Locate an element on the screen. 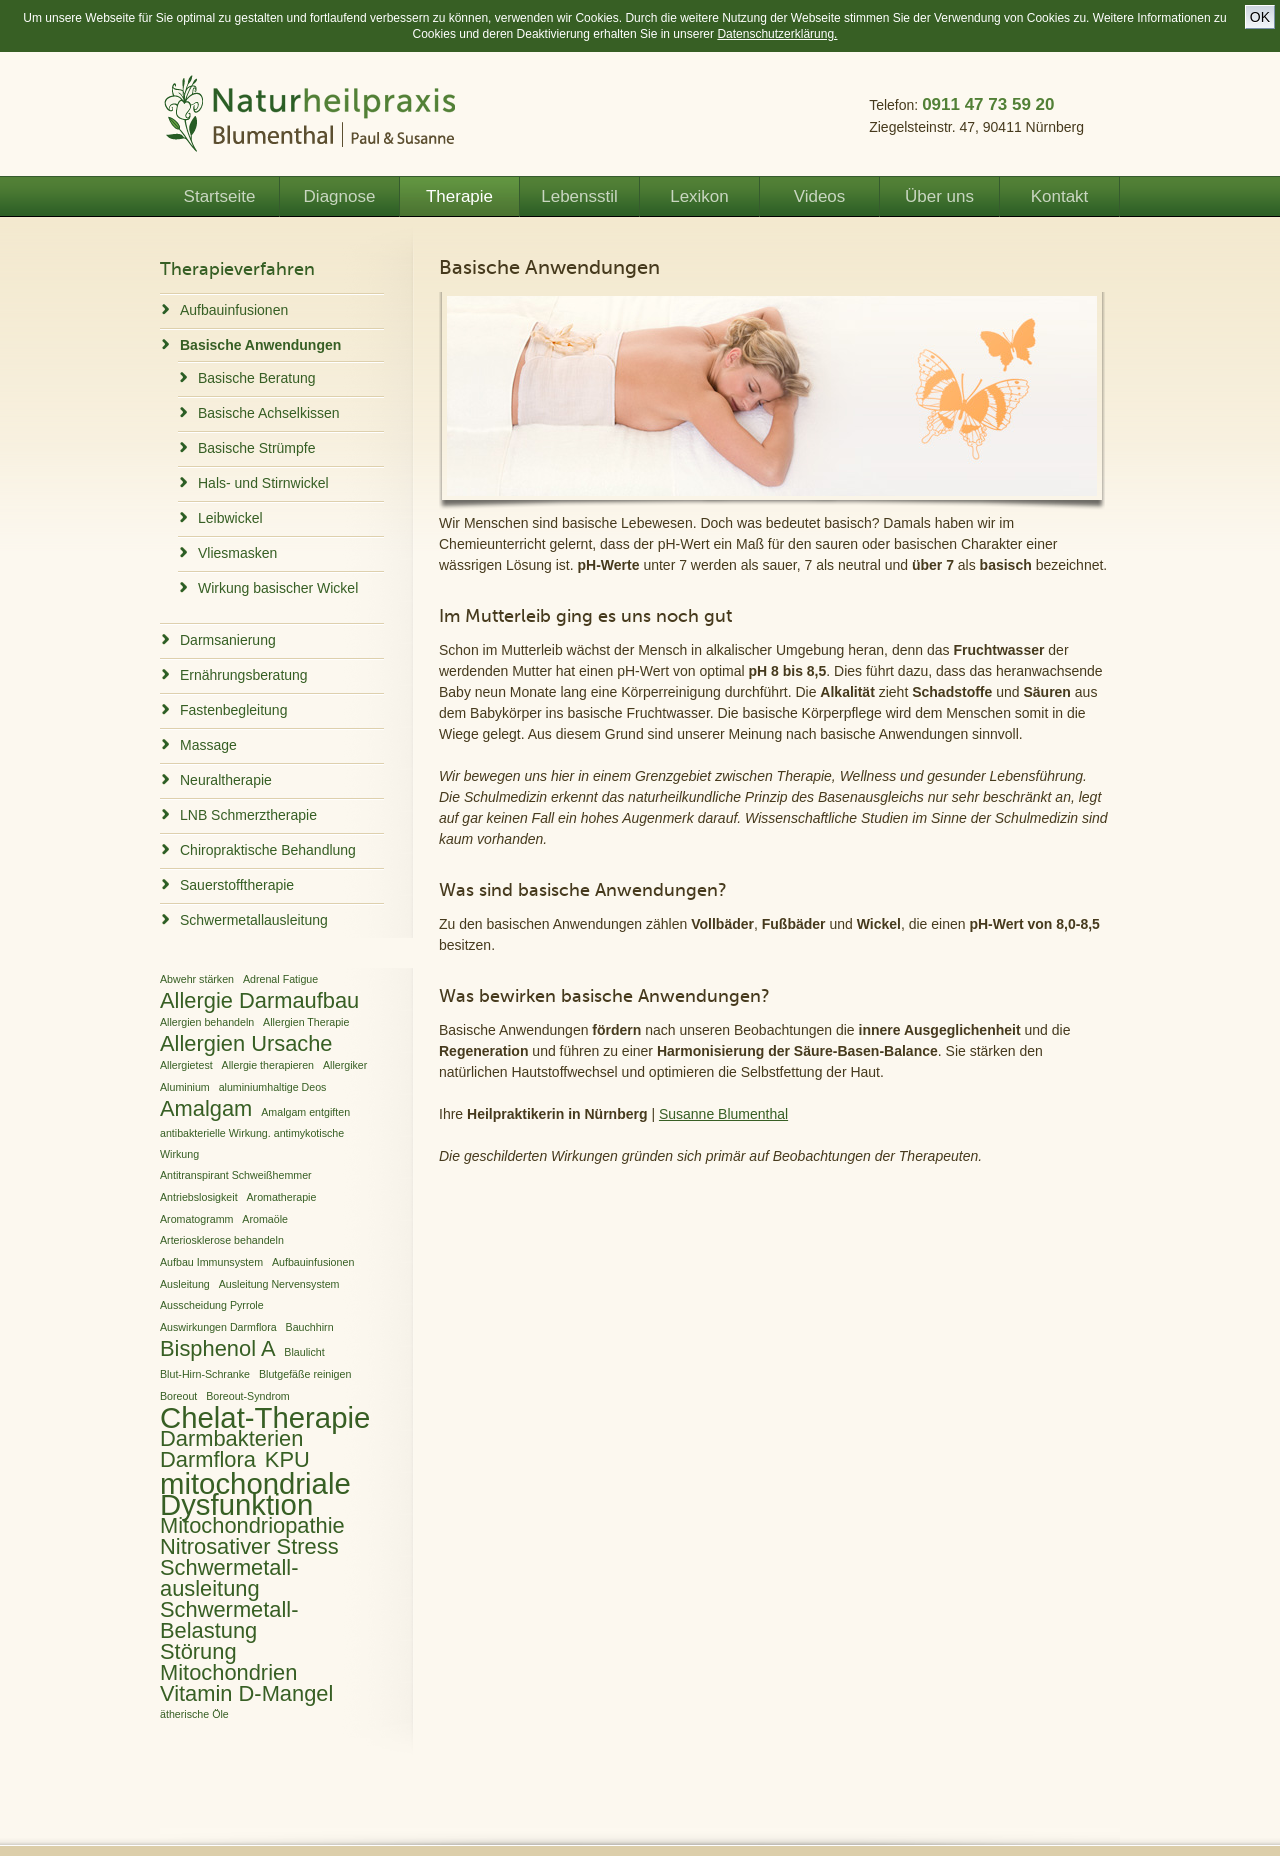 The height and width of the screenshot is (1856, 1280). Arteriosklerose behandeln [Arteriosklerose behandeln (1 Eintrag)] is located at coordinates (222, 1240).